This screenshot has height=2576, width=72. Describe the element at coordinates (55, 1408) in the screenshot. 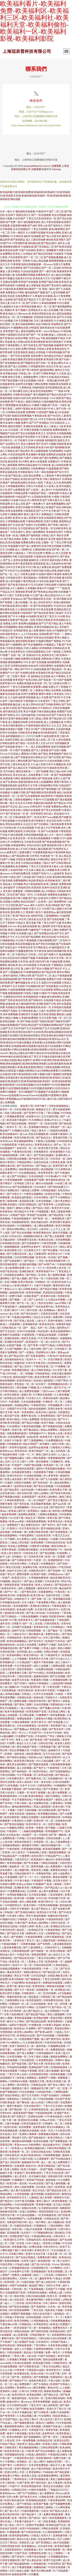

I see `亚洲日本欧美` at that location.